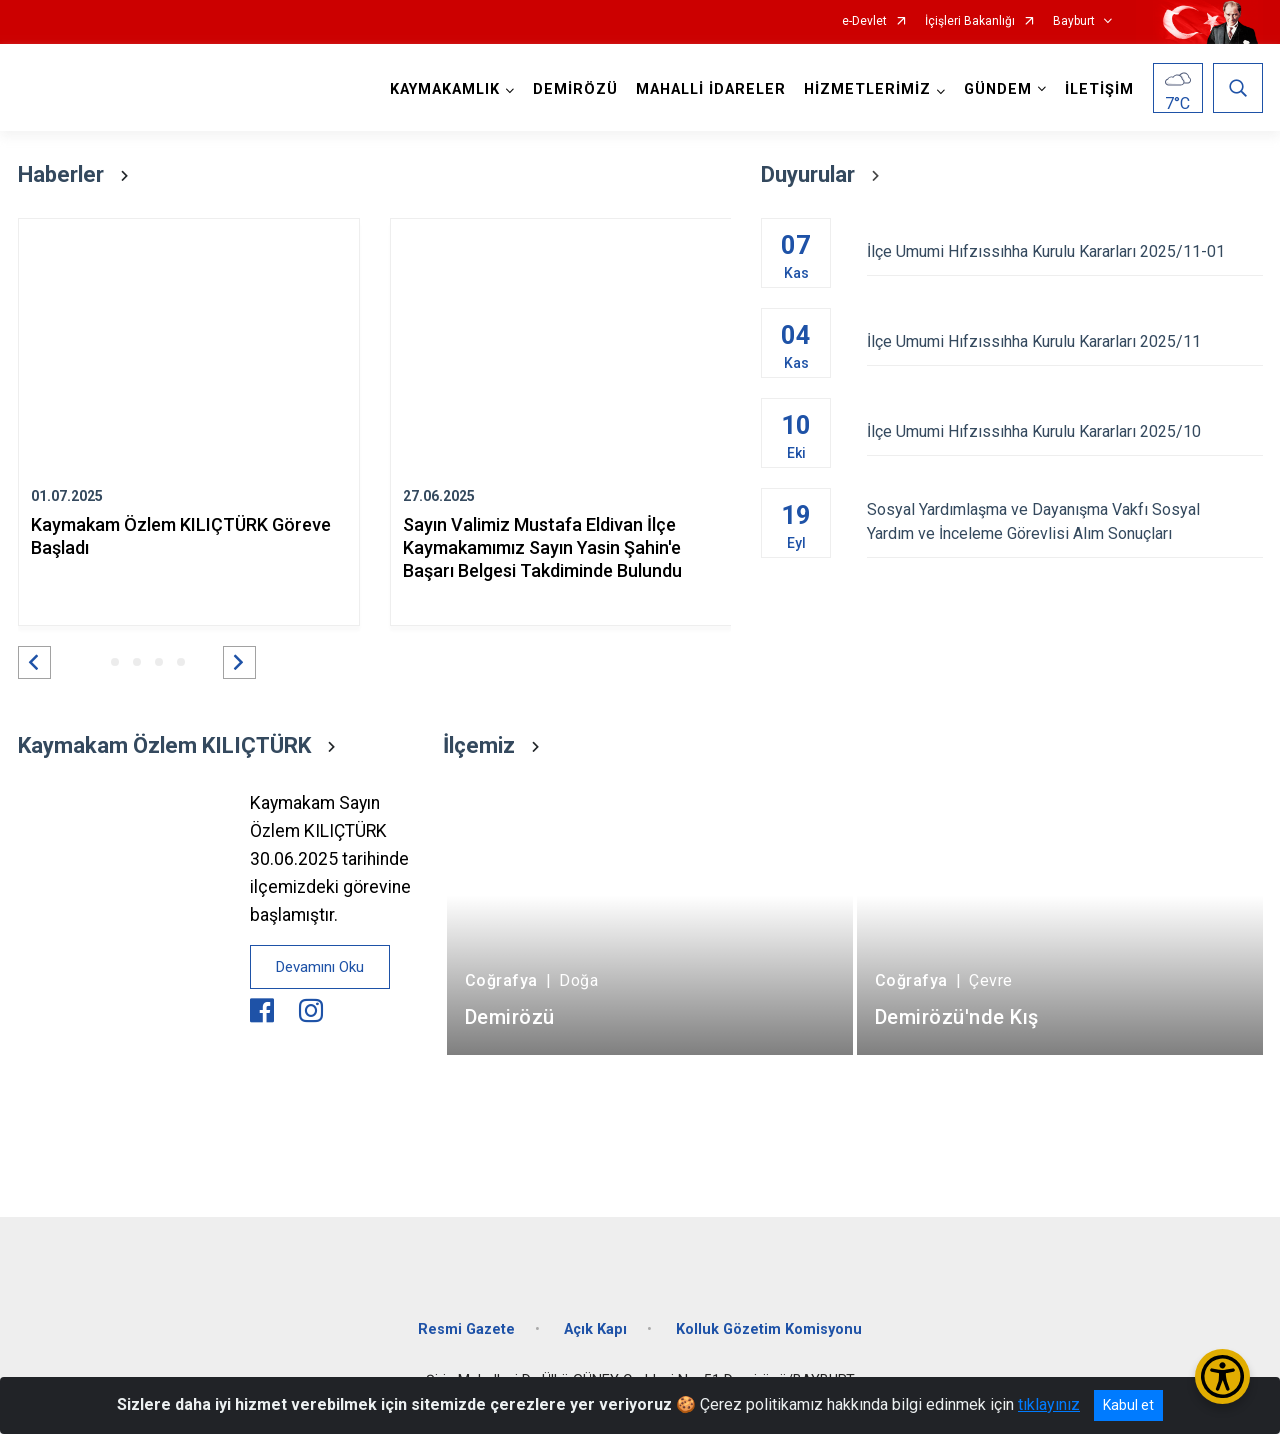  I want to click on İLETİŞİM, so click(1099, 89).